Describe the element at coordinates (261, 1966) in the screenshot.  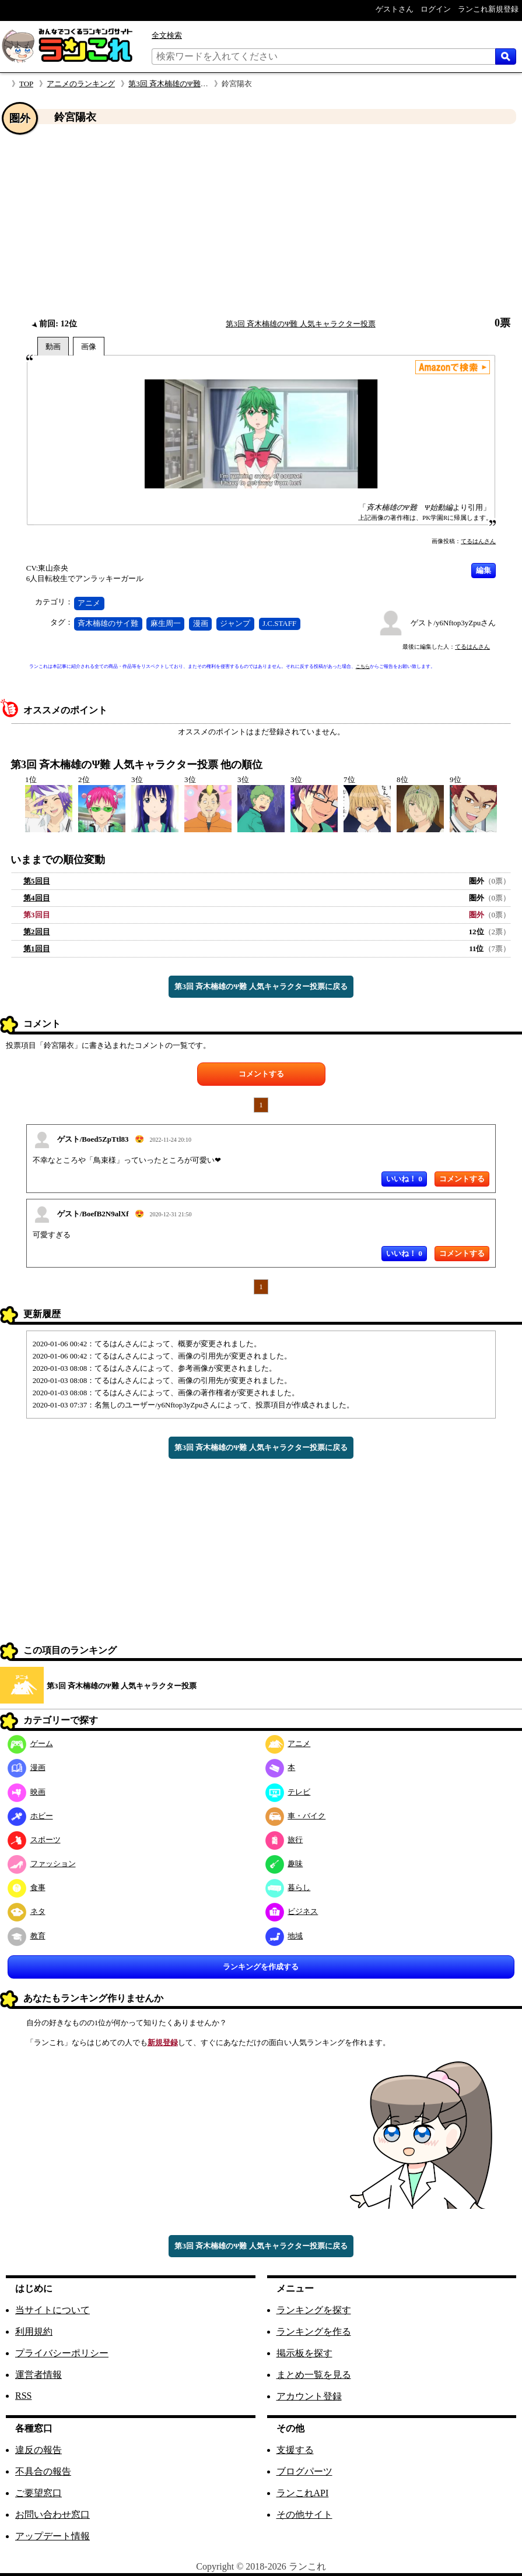
I see `ランキングを作成する` at that location.